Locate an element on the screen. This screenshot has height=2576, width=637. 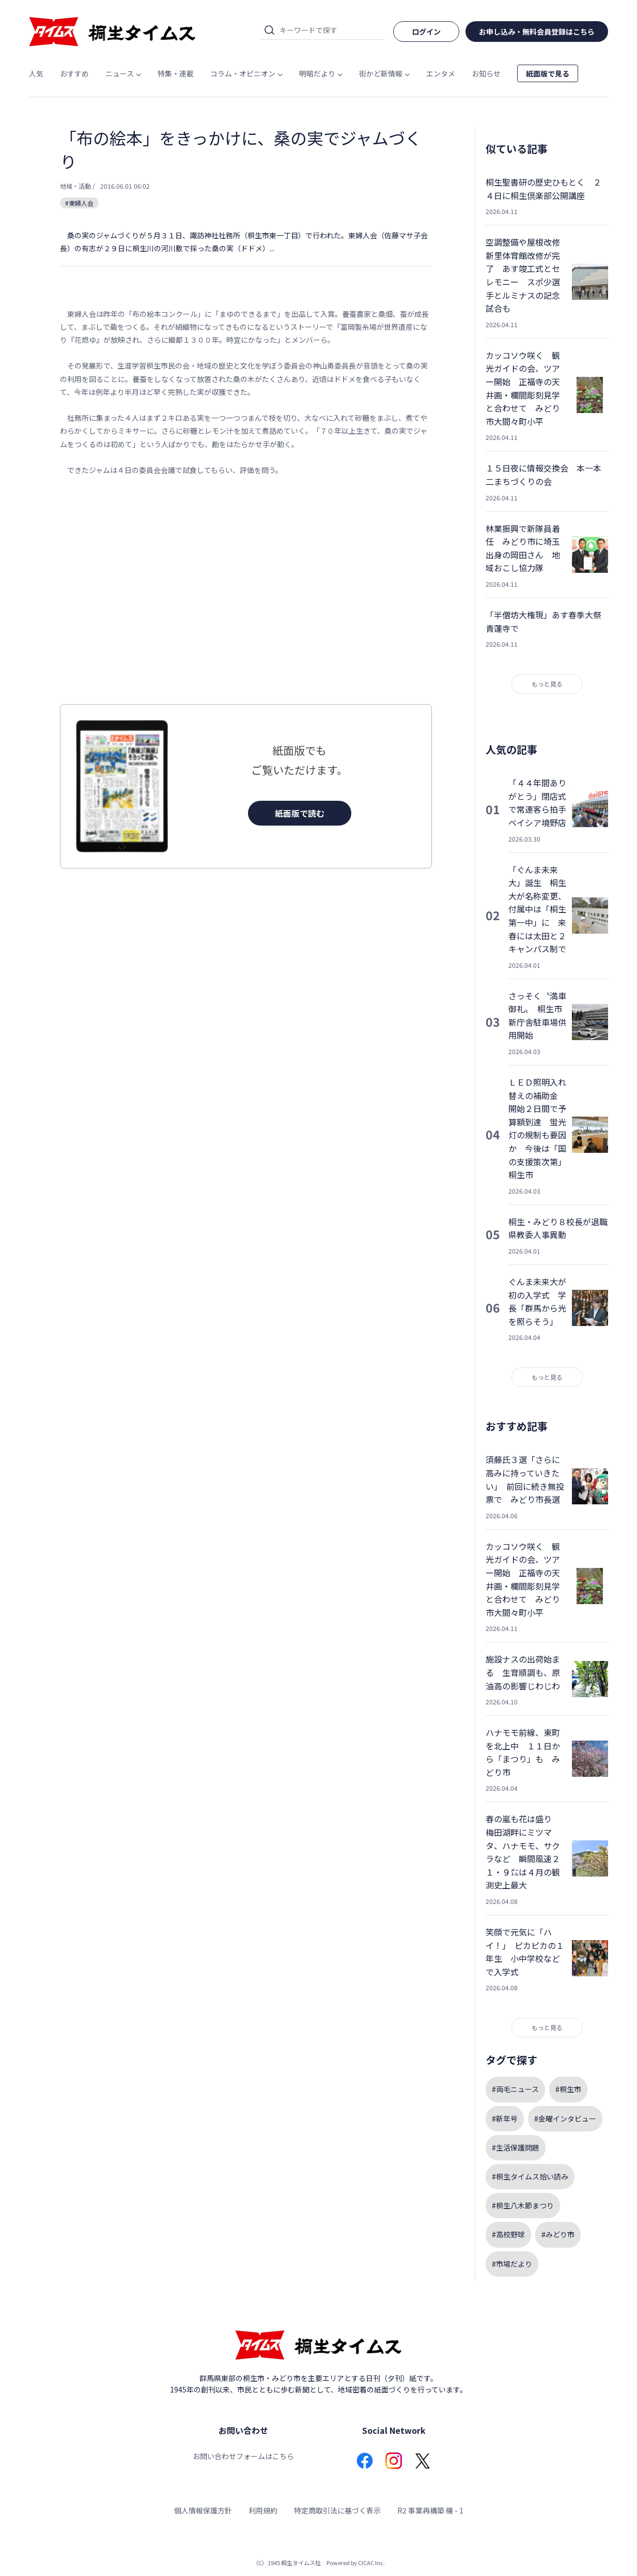
#金曜インタビュー is located at coordinates (565, 2118).